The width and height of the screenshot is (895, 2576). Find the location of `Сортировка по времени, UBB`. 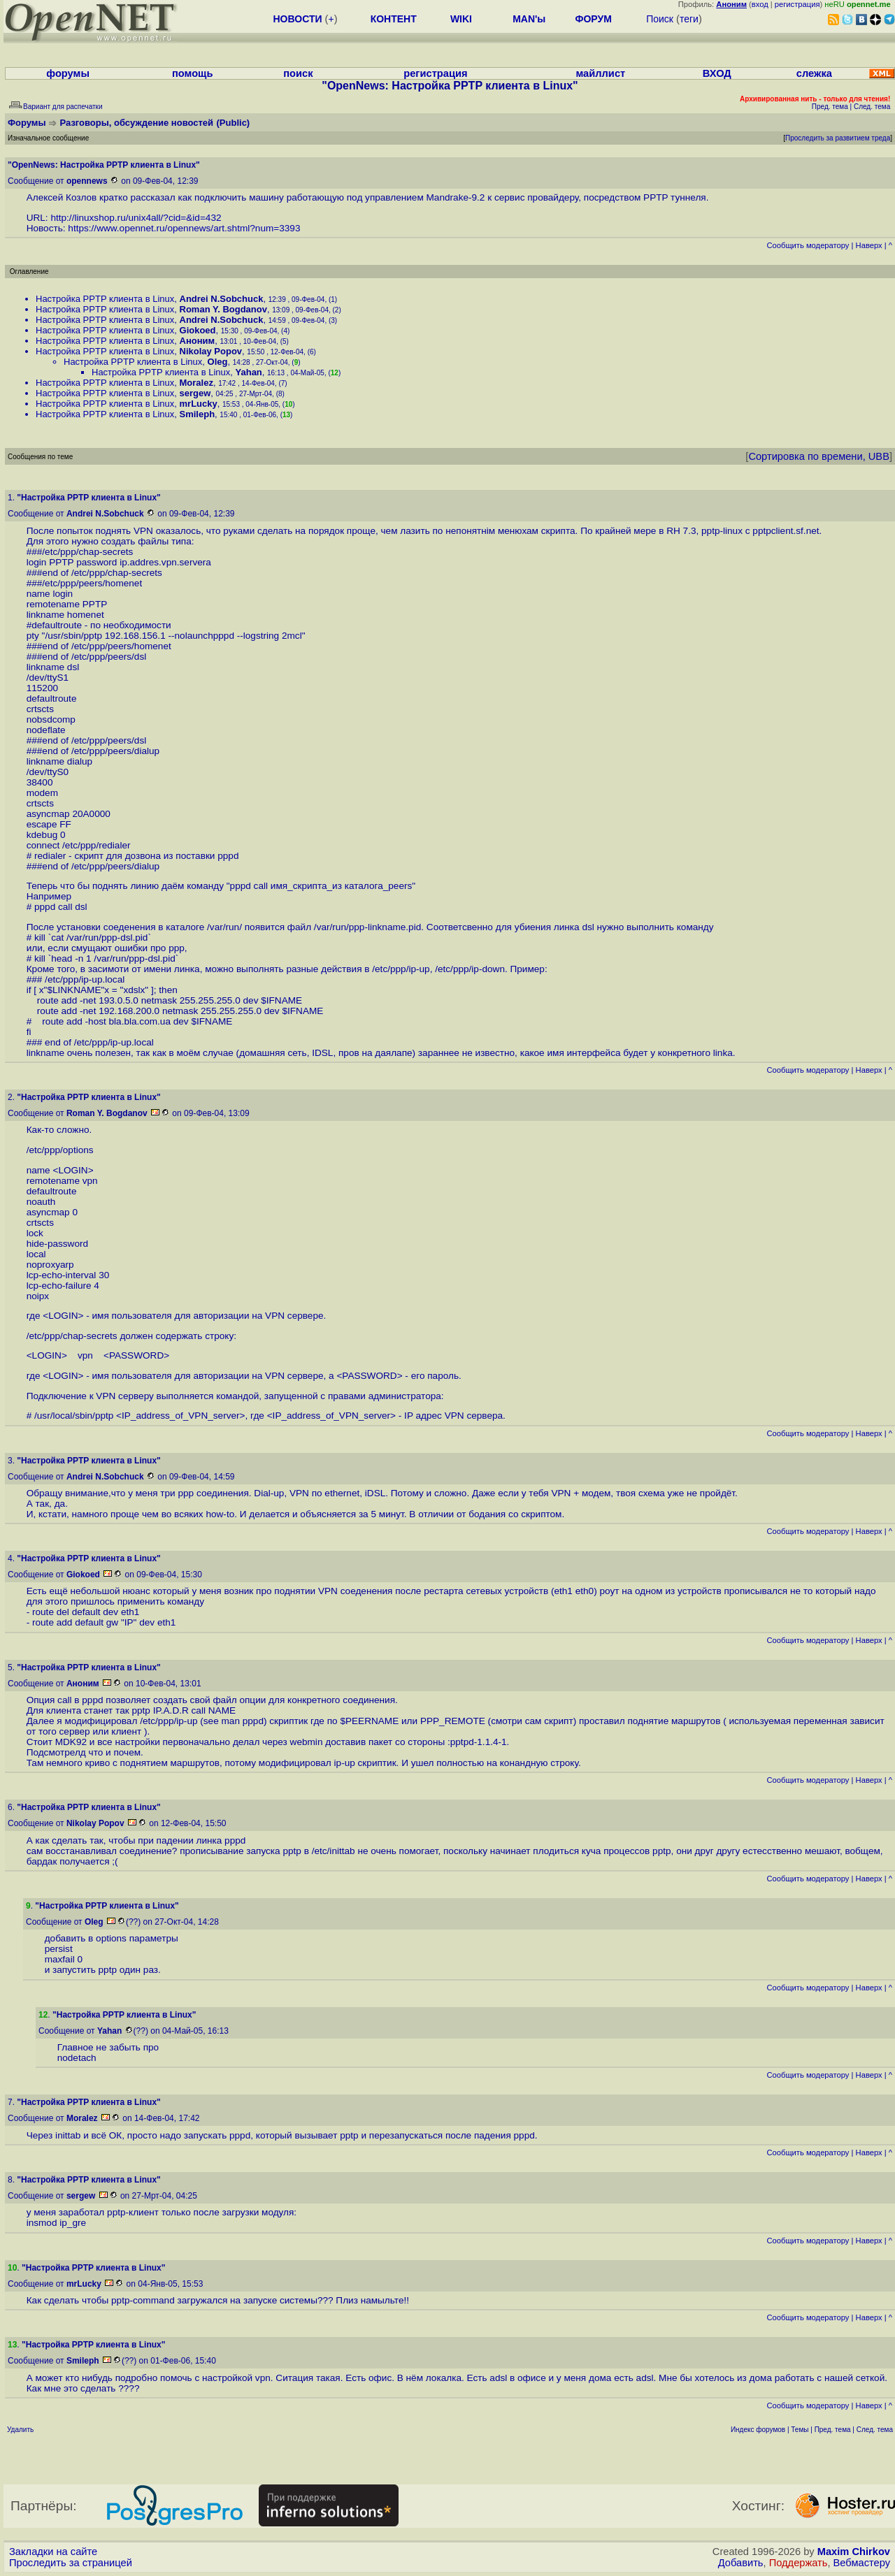

Сортировка по времени, UBB is located at coordinates (818, 456).